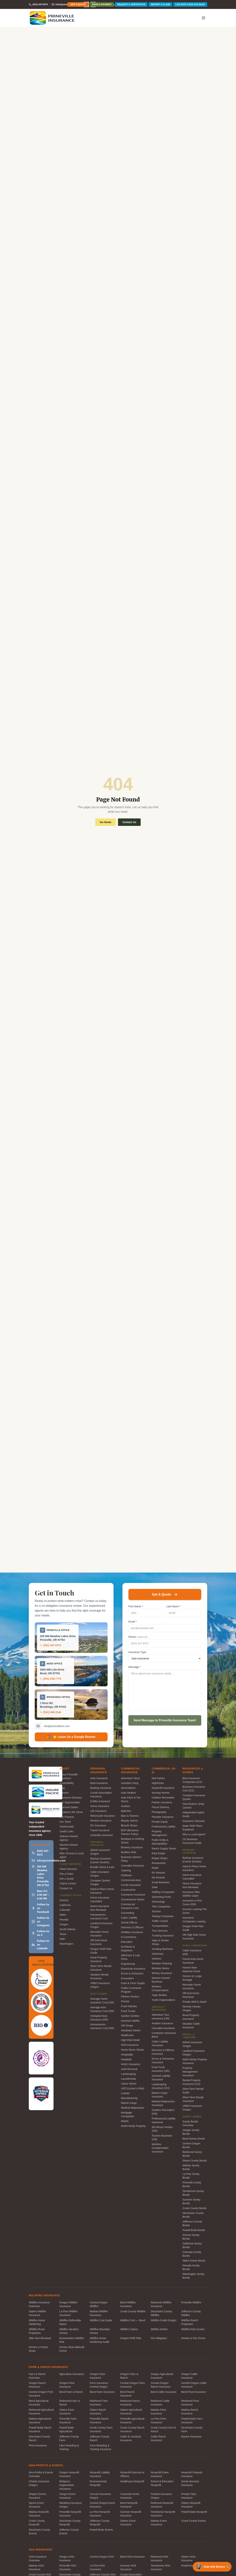  Describe the element at coordinates (39, 2531) in the screenshot. I see `Deschutes County Events` at that location.